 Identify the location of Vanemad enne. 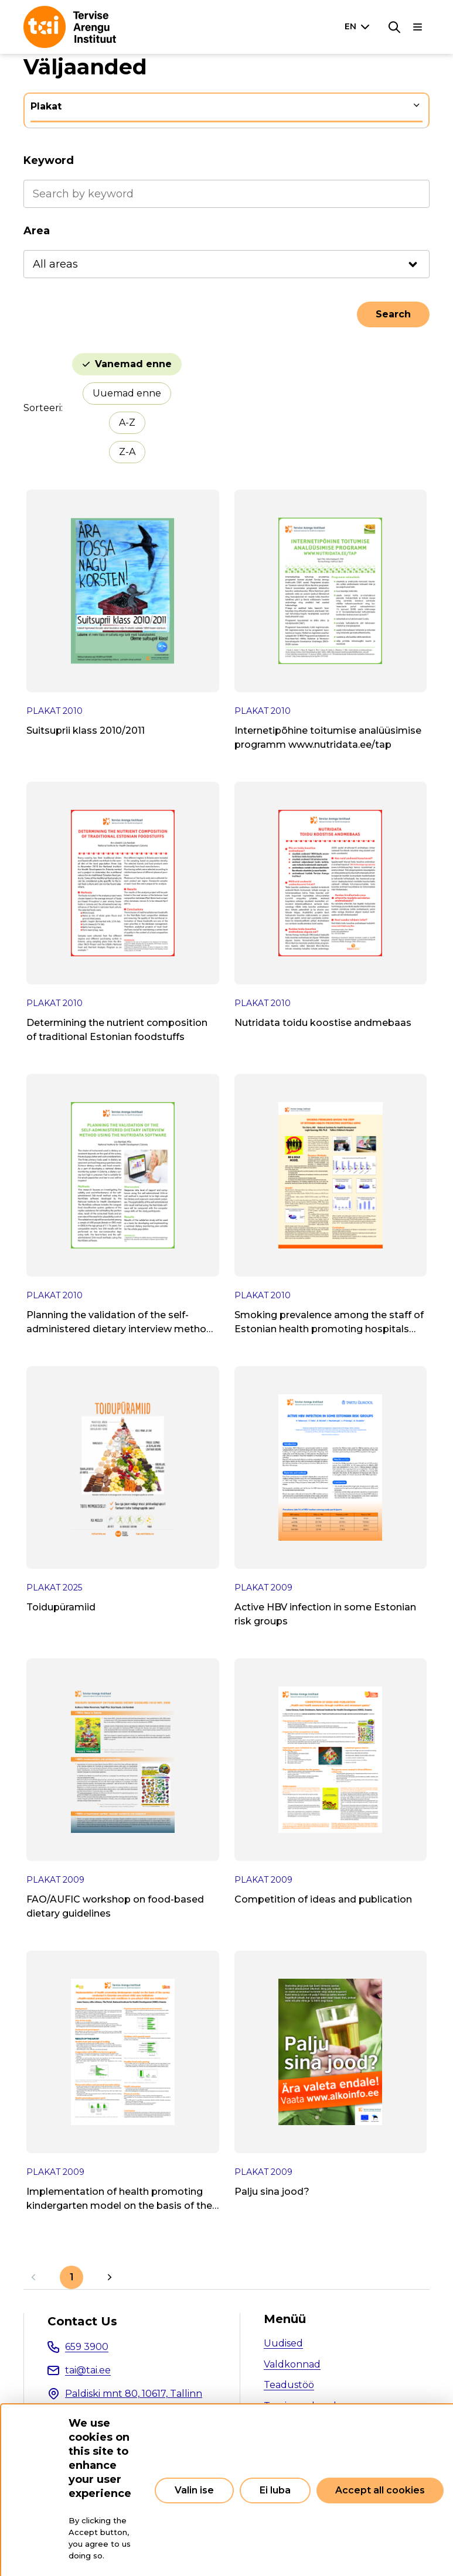
(133, 364).